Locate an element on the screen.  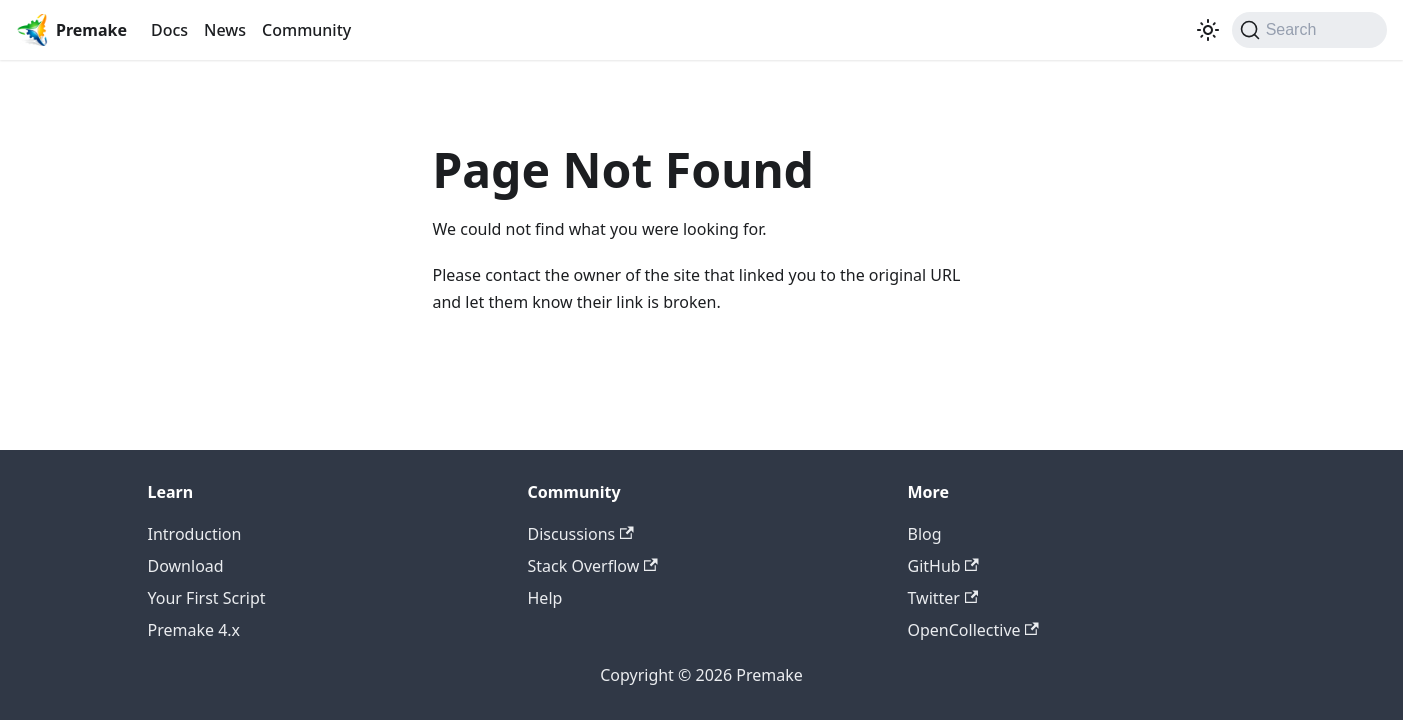
[Premake on Twitter] is located at coordinates (1168, 30).